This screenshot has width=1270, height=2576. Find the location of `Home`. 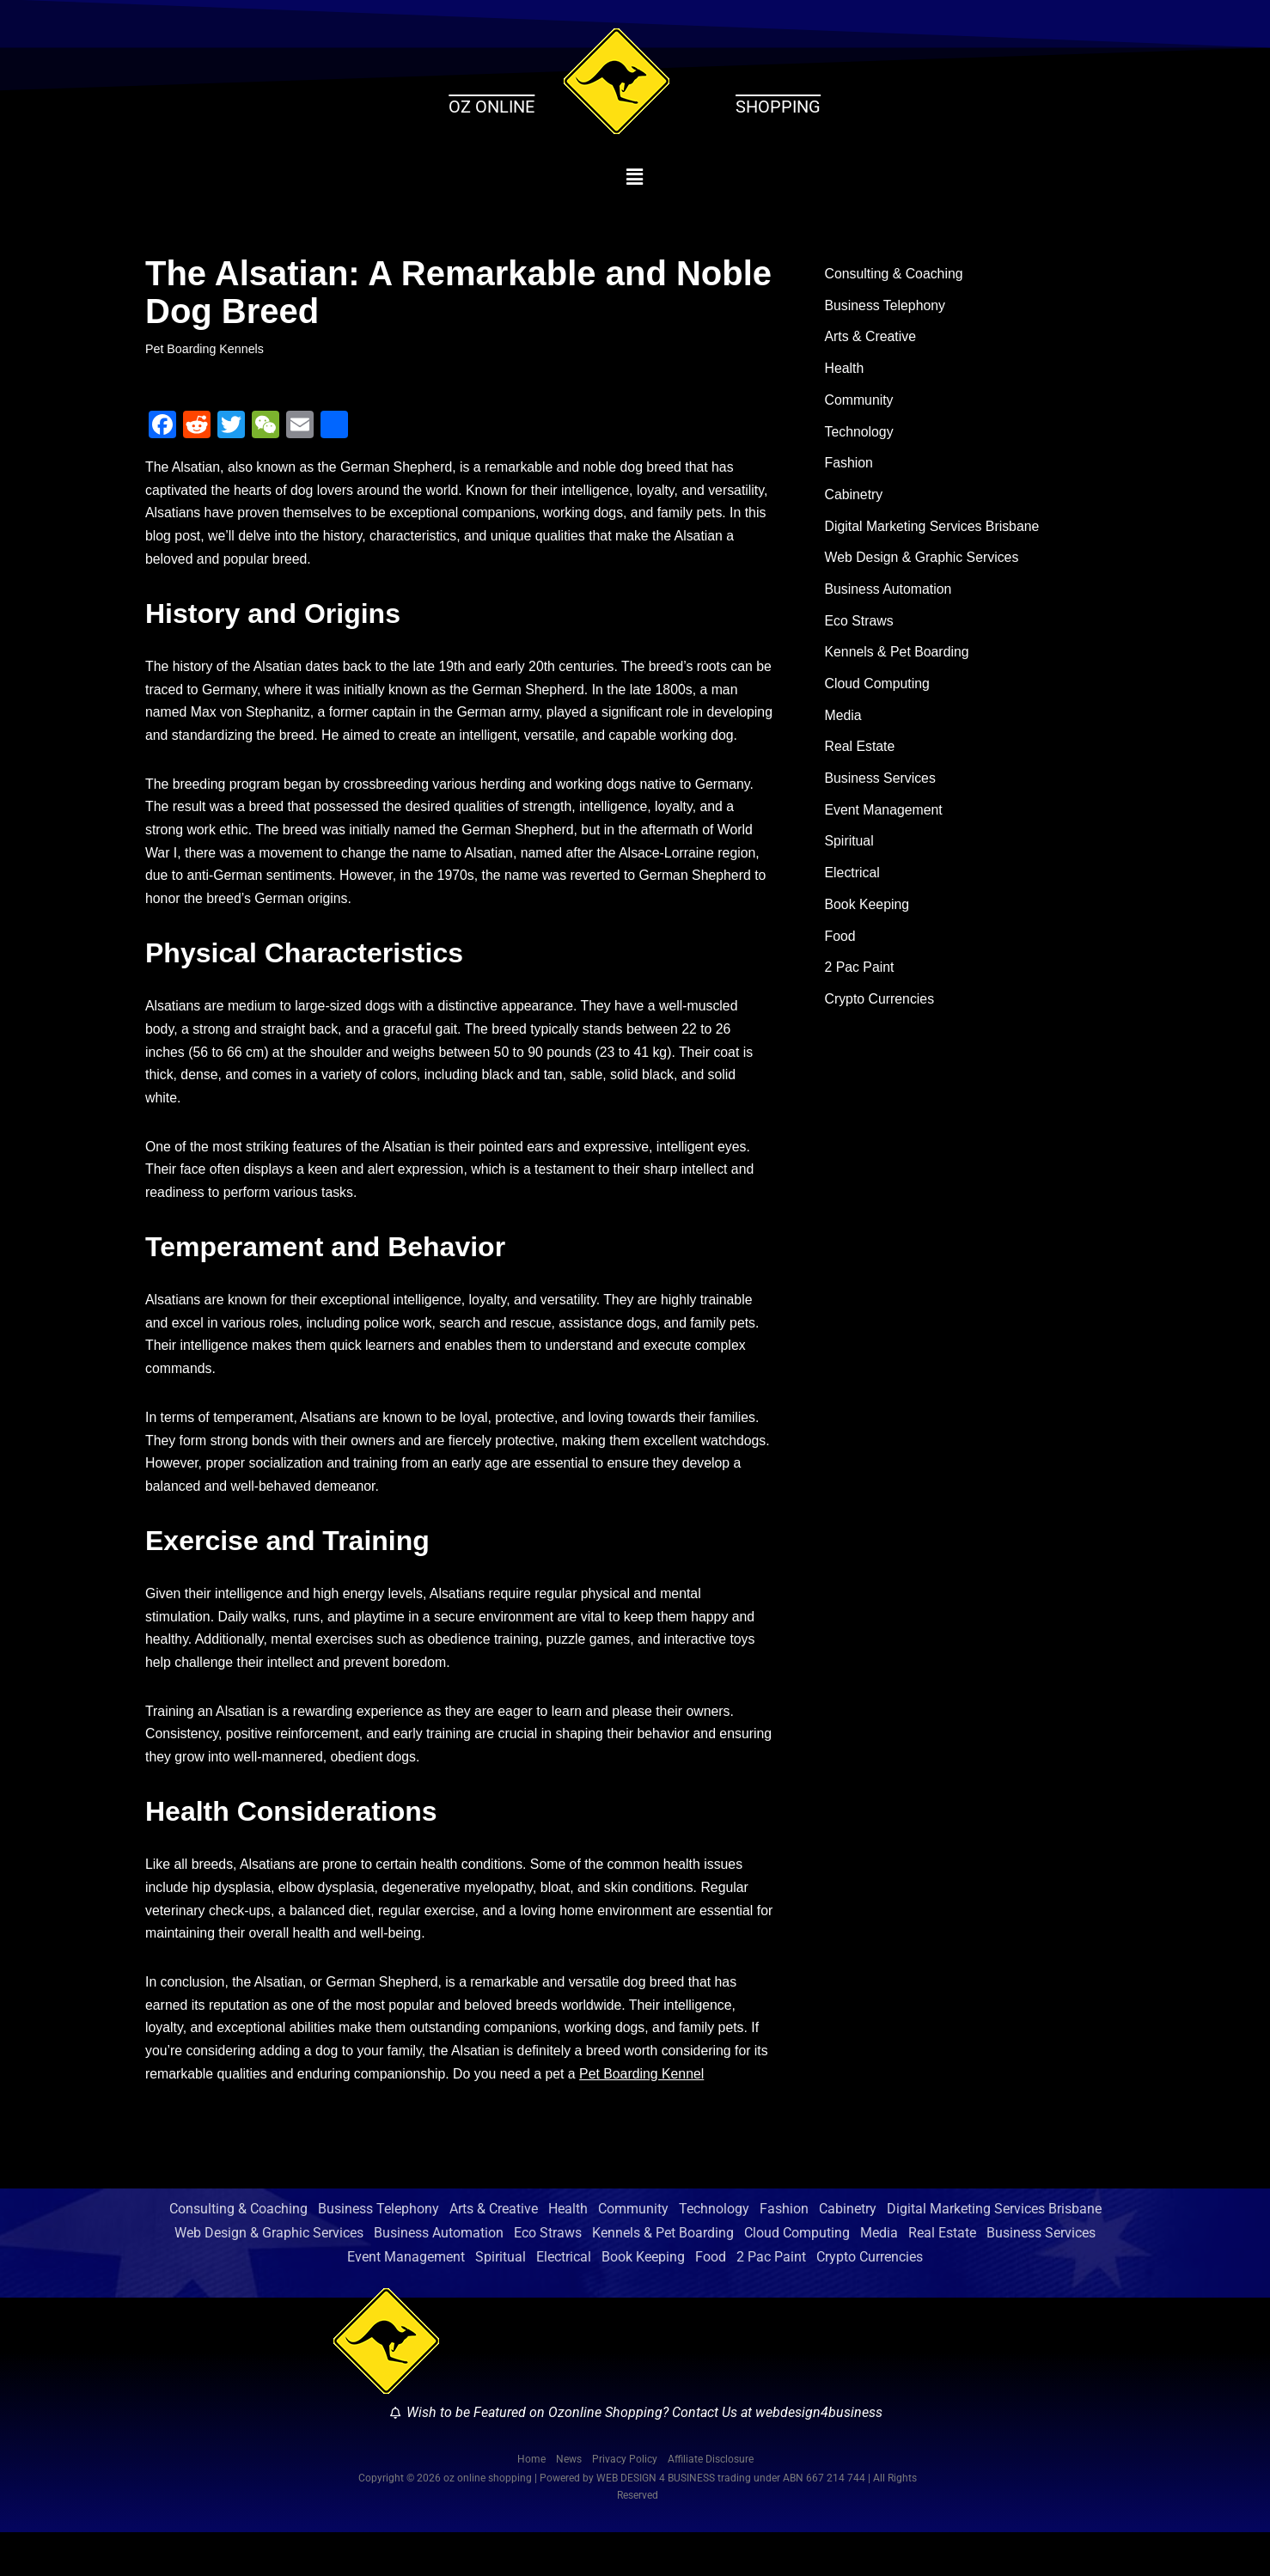

Home is located at coordinates (531, 2502).